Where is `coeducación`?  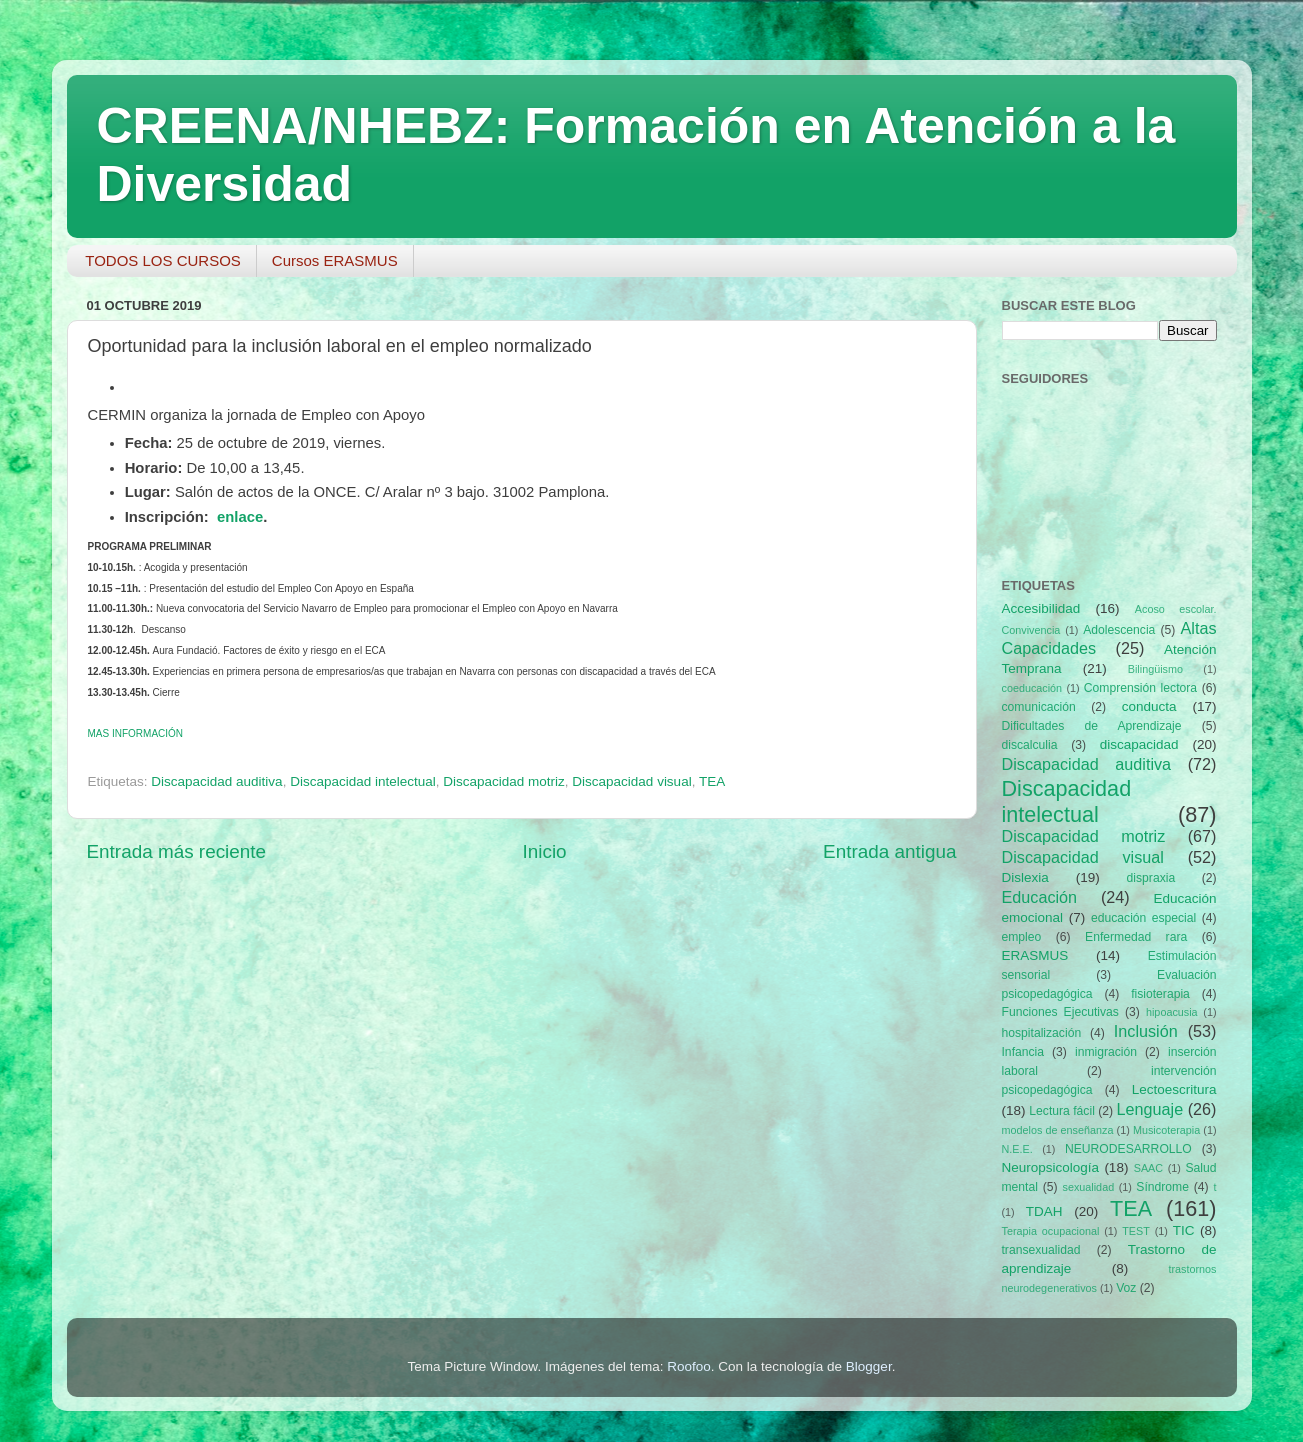 coeducación is located at coordinates (1032, 688).